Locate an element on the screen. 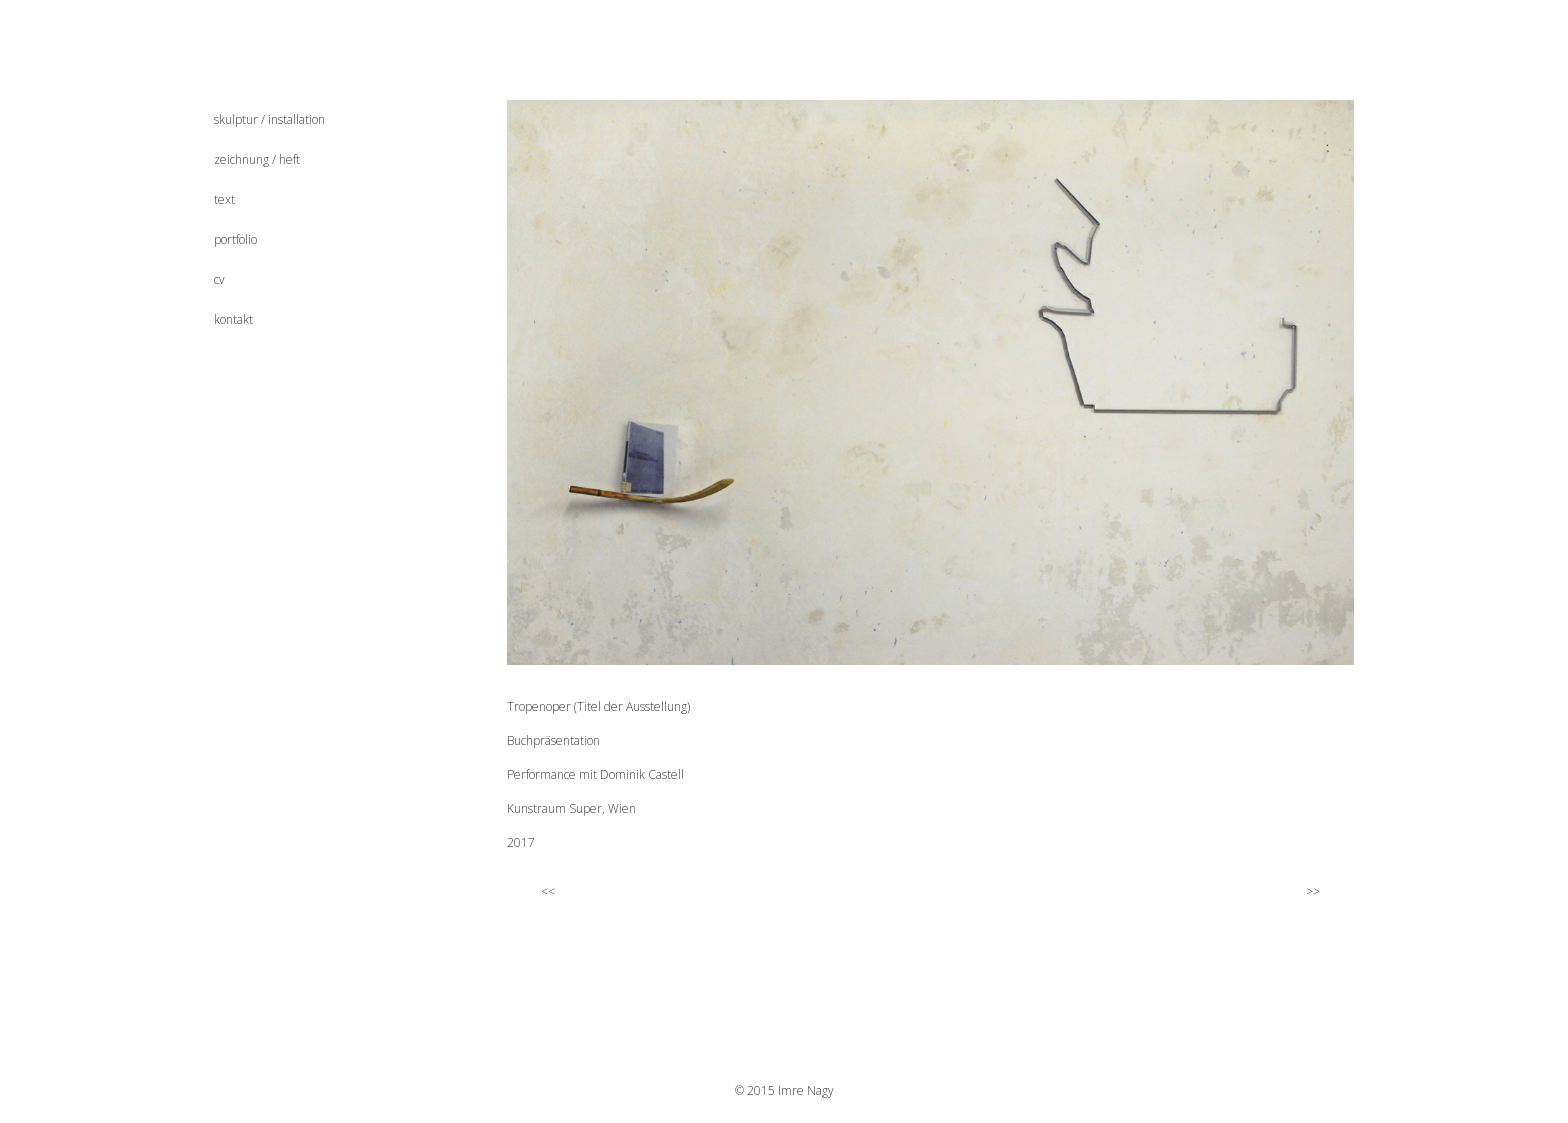 The image size is (1568, 1123). kontakt is located at coordinates (233, 319).